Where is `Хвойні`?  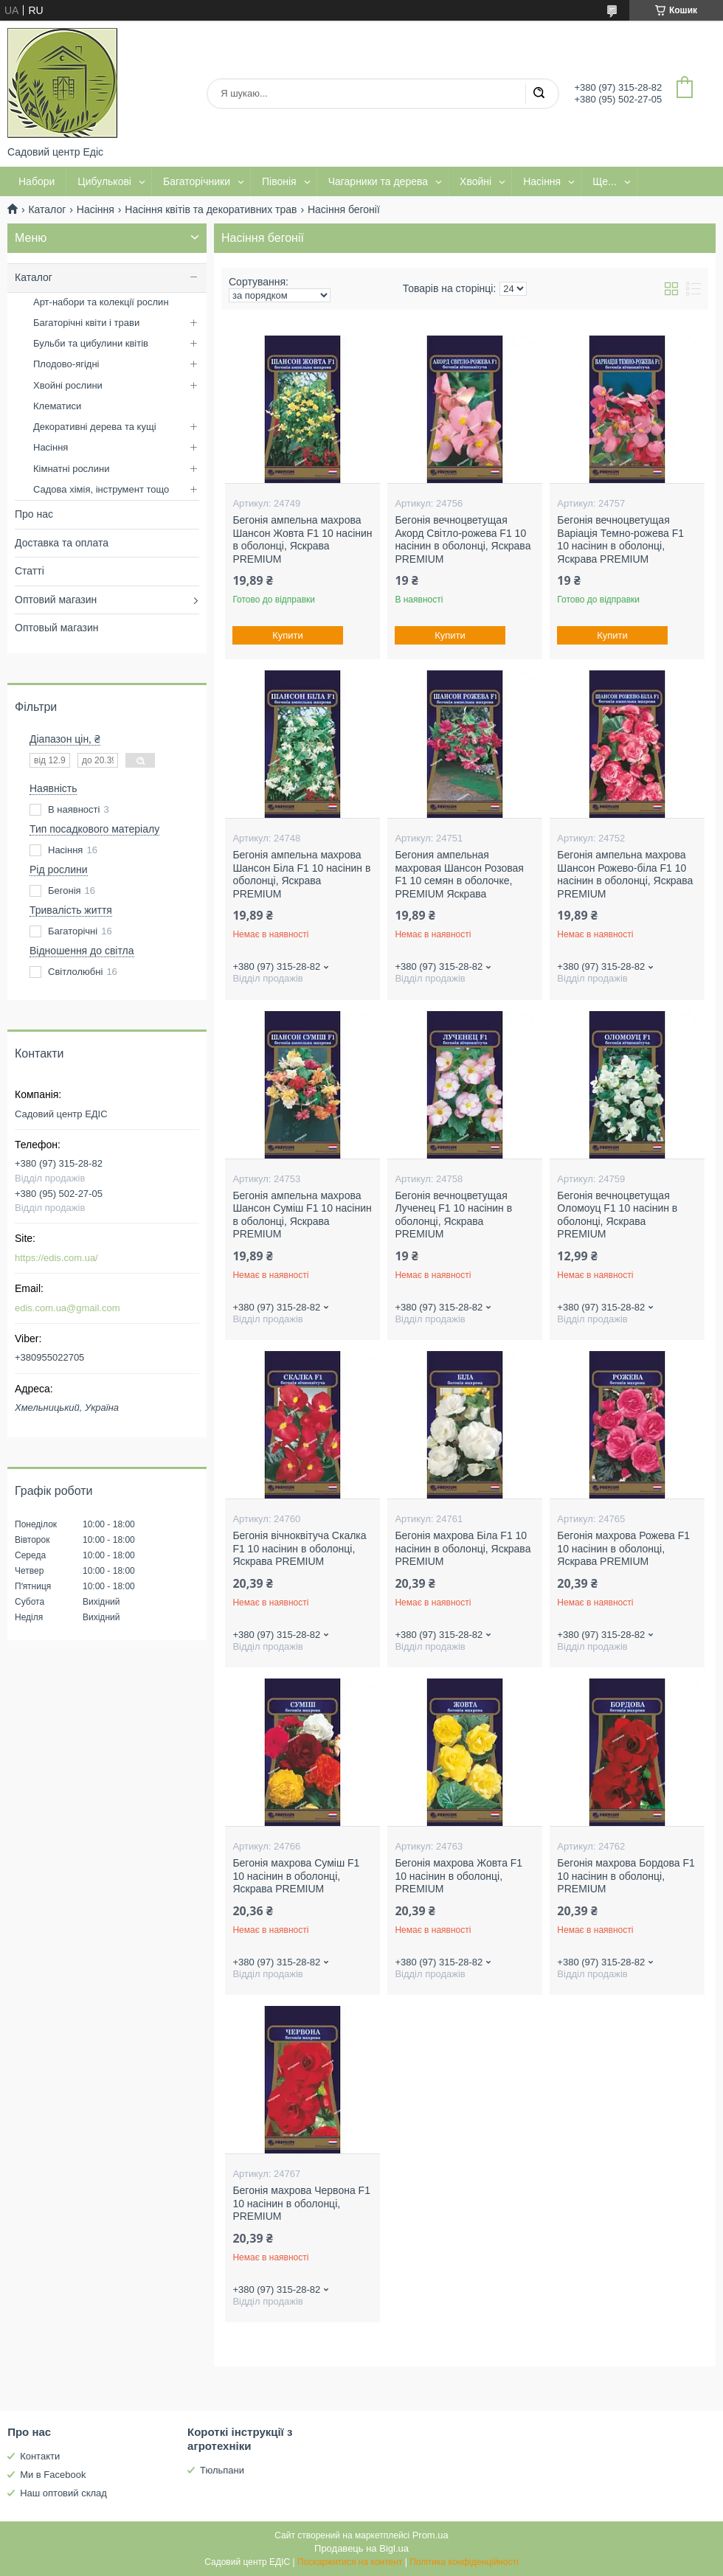
Хвойні is located at coordinates (475, 181).